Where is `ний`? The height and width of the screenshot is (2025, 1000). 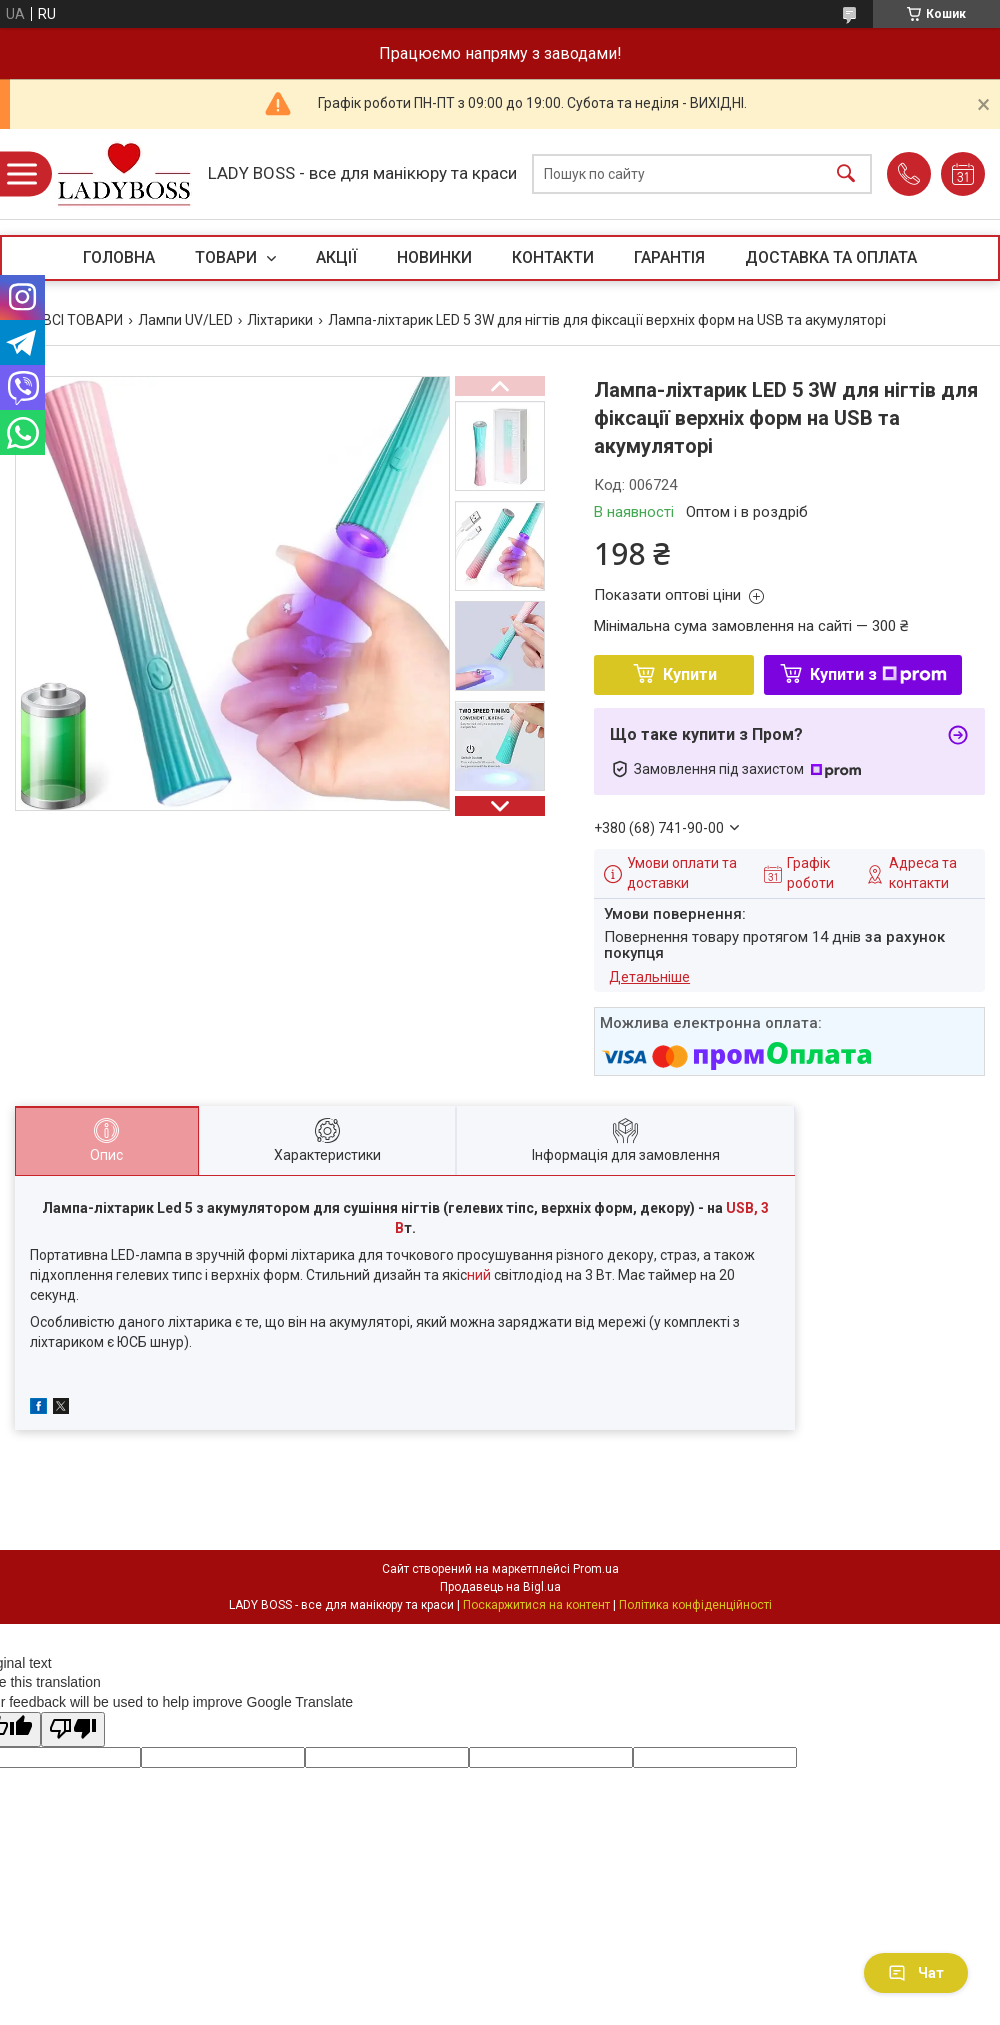 ний is located at coordinates (480, 1275).